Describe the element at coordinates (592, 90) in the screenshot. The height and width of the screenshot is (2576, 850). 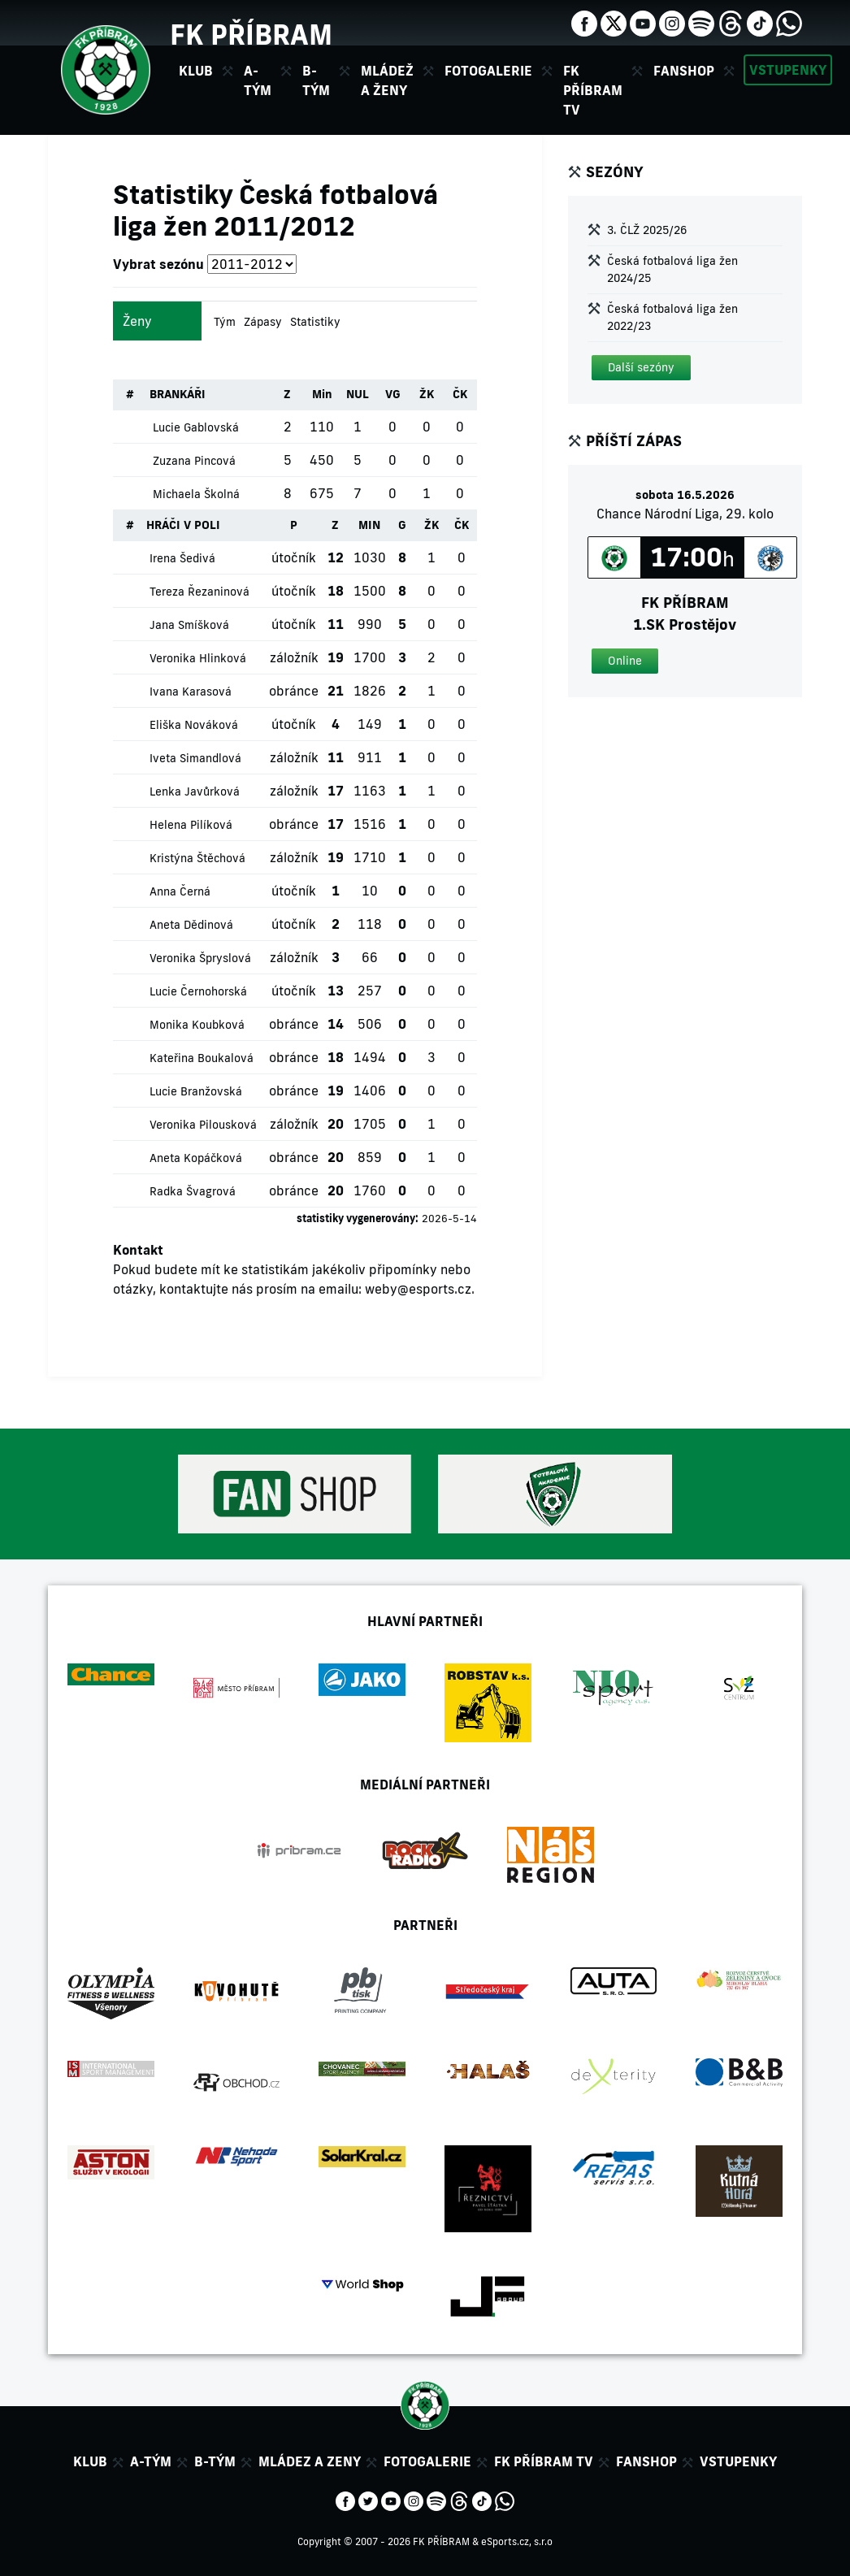
I see `FK Příbram TV` at that location.